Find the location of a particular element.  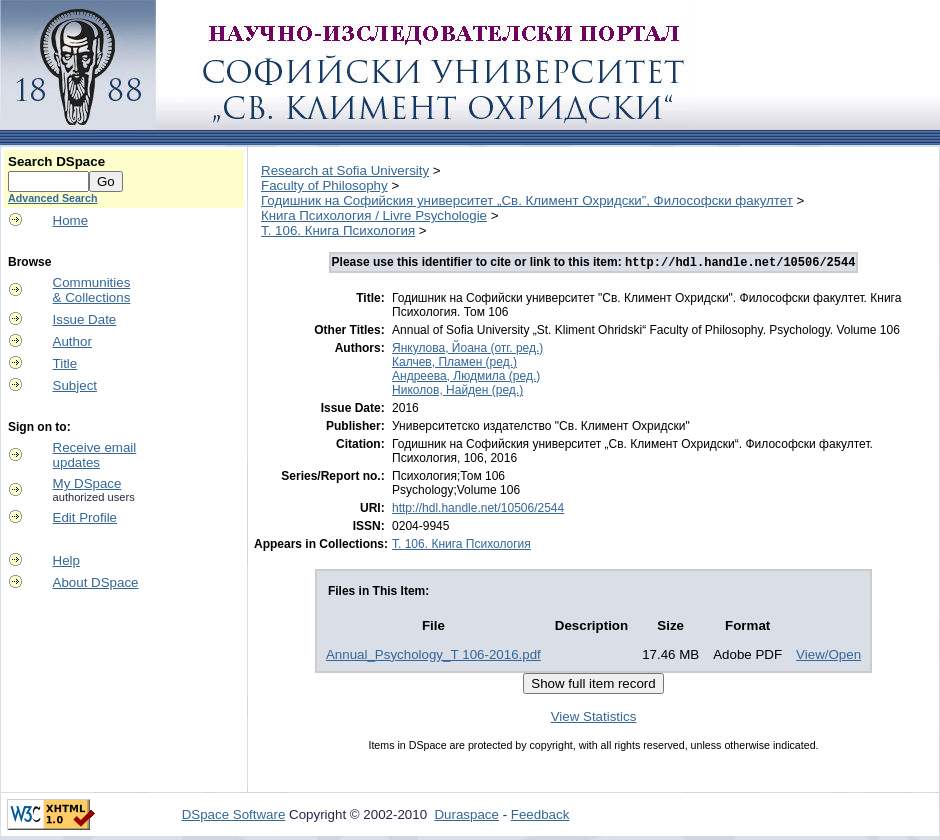

Edit Profile is located at coordinates (85, 517).